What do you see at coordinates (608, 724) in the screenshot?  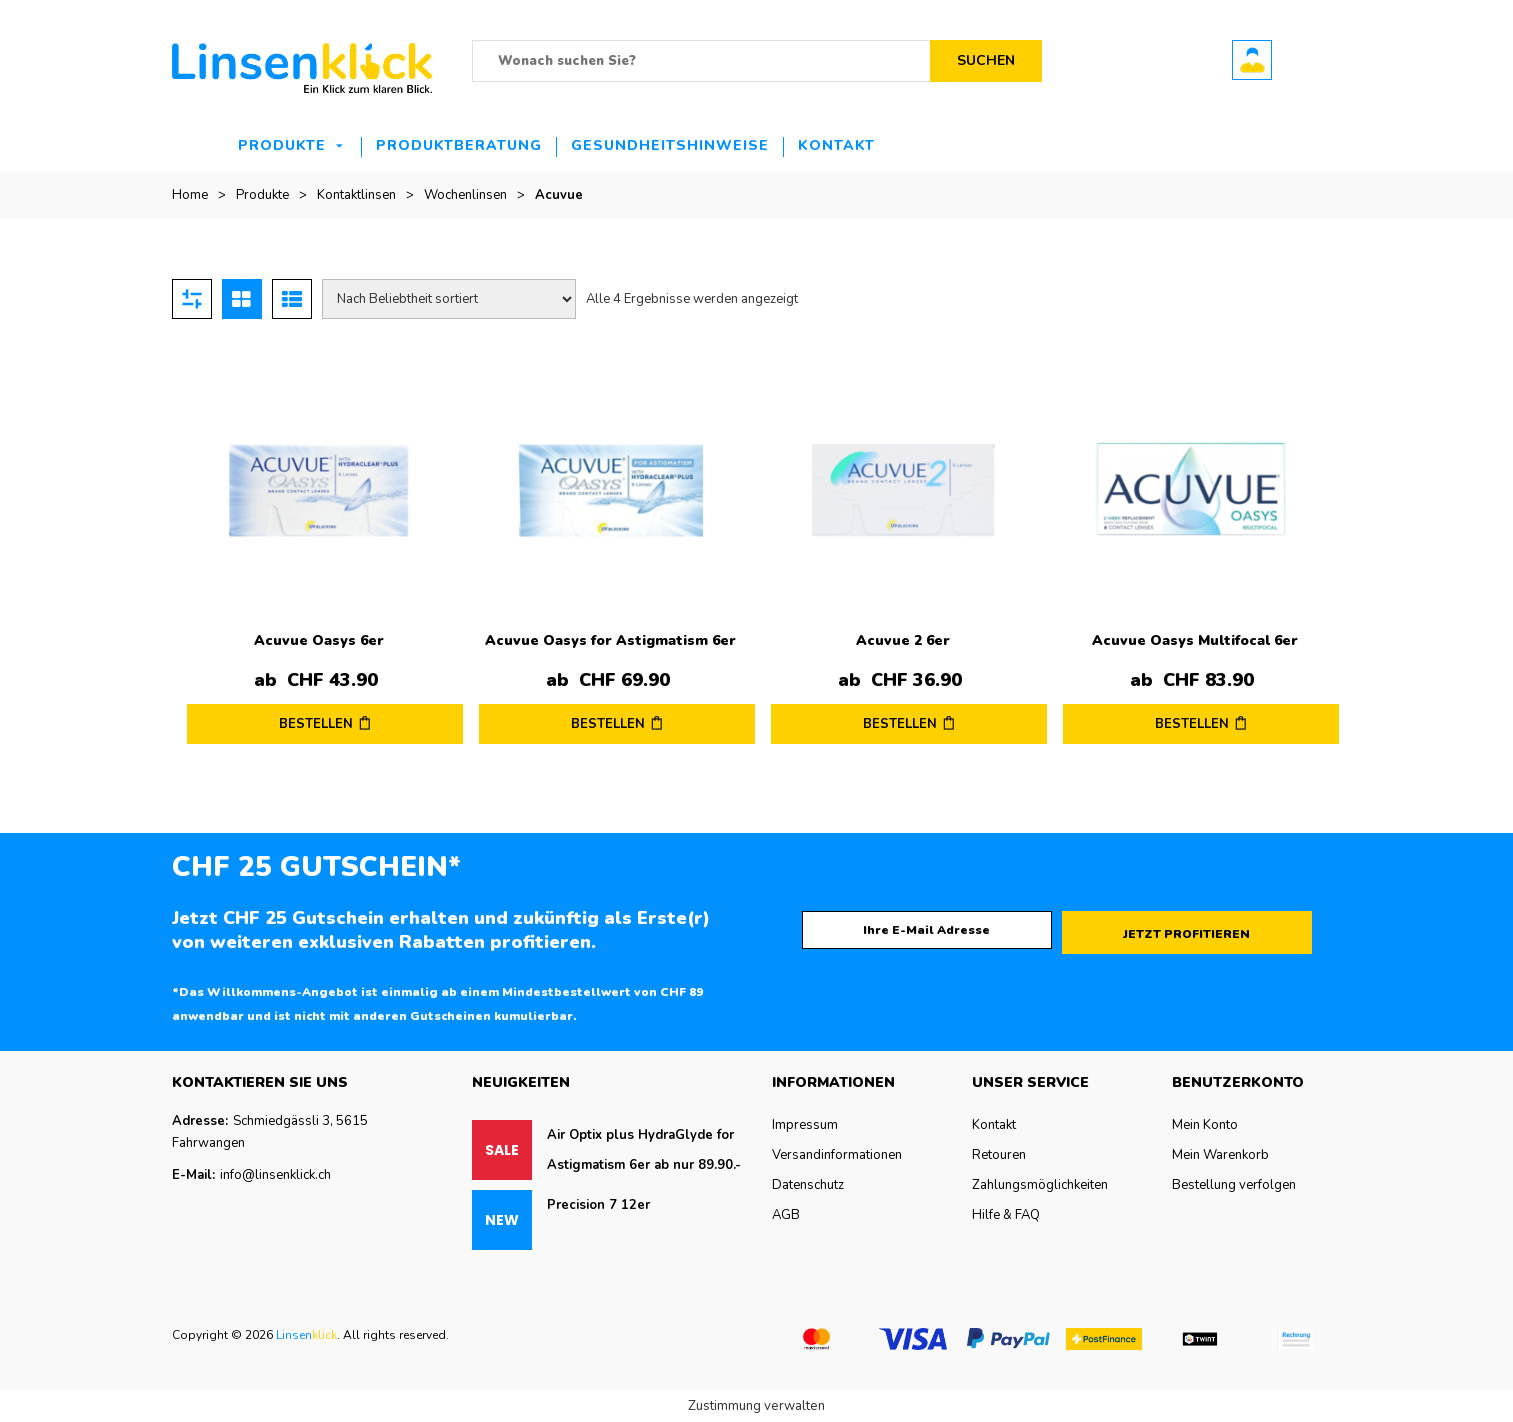 I see `BESTELLEN [Wählen Sie die Optionen für „Acuvue Oasys for Astigmatism 6er“]` at bounding box center [608, 724].